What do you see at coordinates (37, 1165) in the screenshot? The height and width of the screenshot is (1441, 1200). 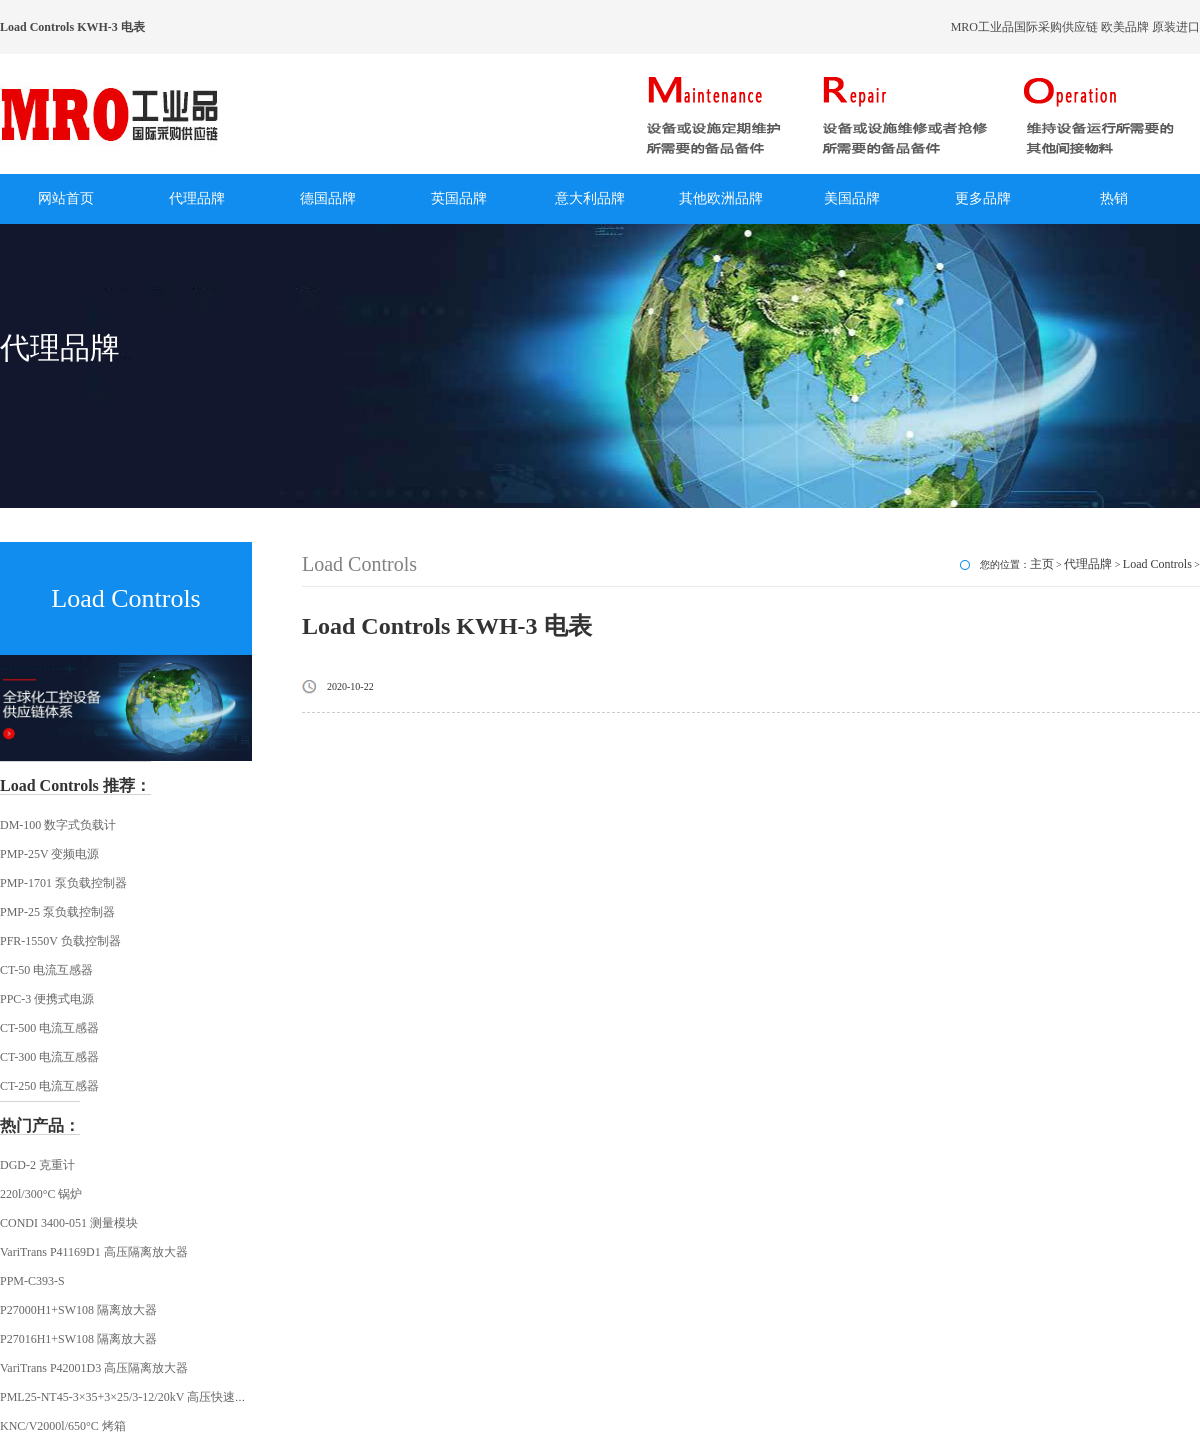 I see `DGD-2 克重计` at bounding box center [37, 1165].